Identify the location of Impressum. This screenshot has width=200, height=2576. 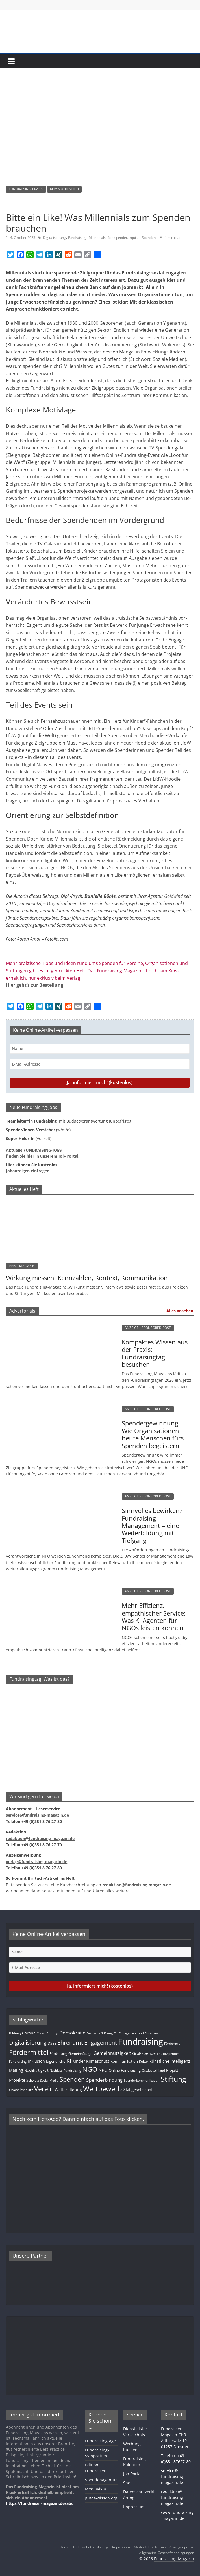
(134, 2506).